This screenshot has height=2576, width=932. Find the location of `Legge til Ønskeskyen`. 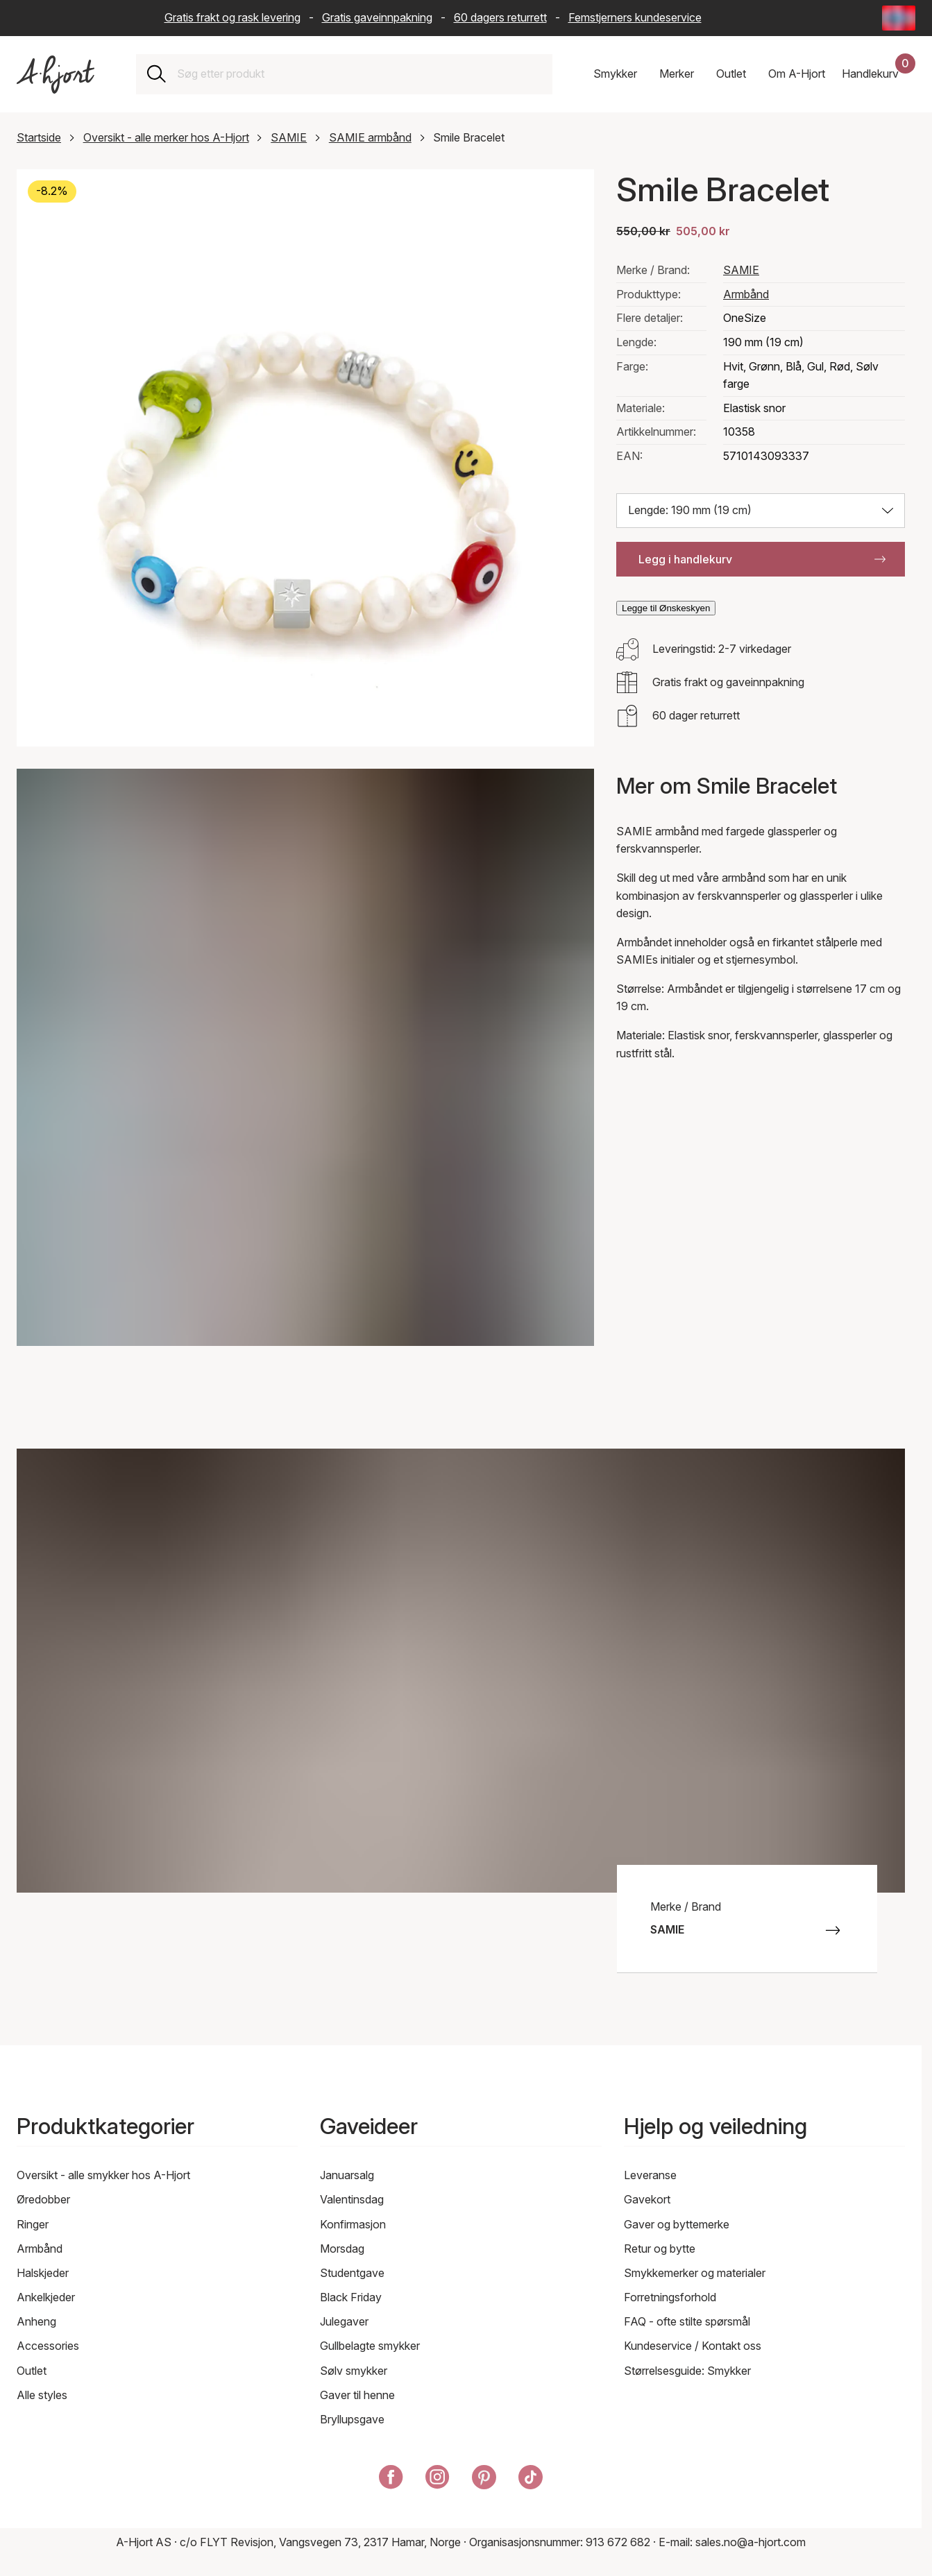

Legge til Ønskeskyen is located at coordinates (666, 608).